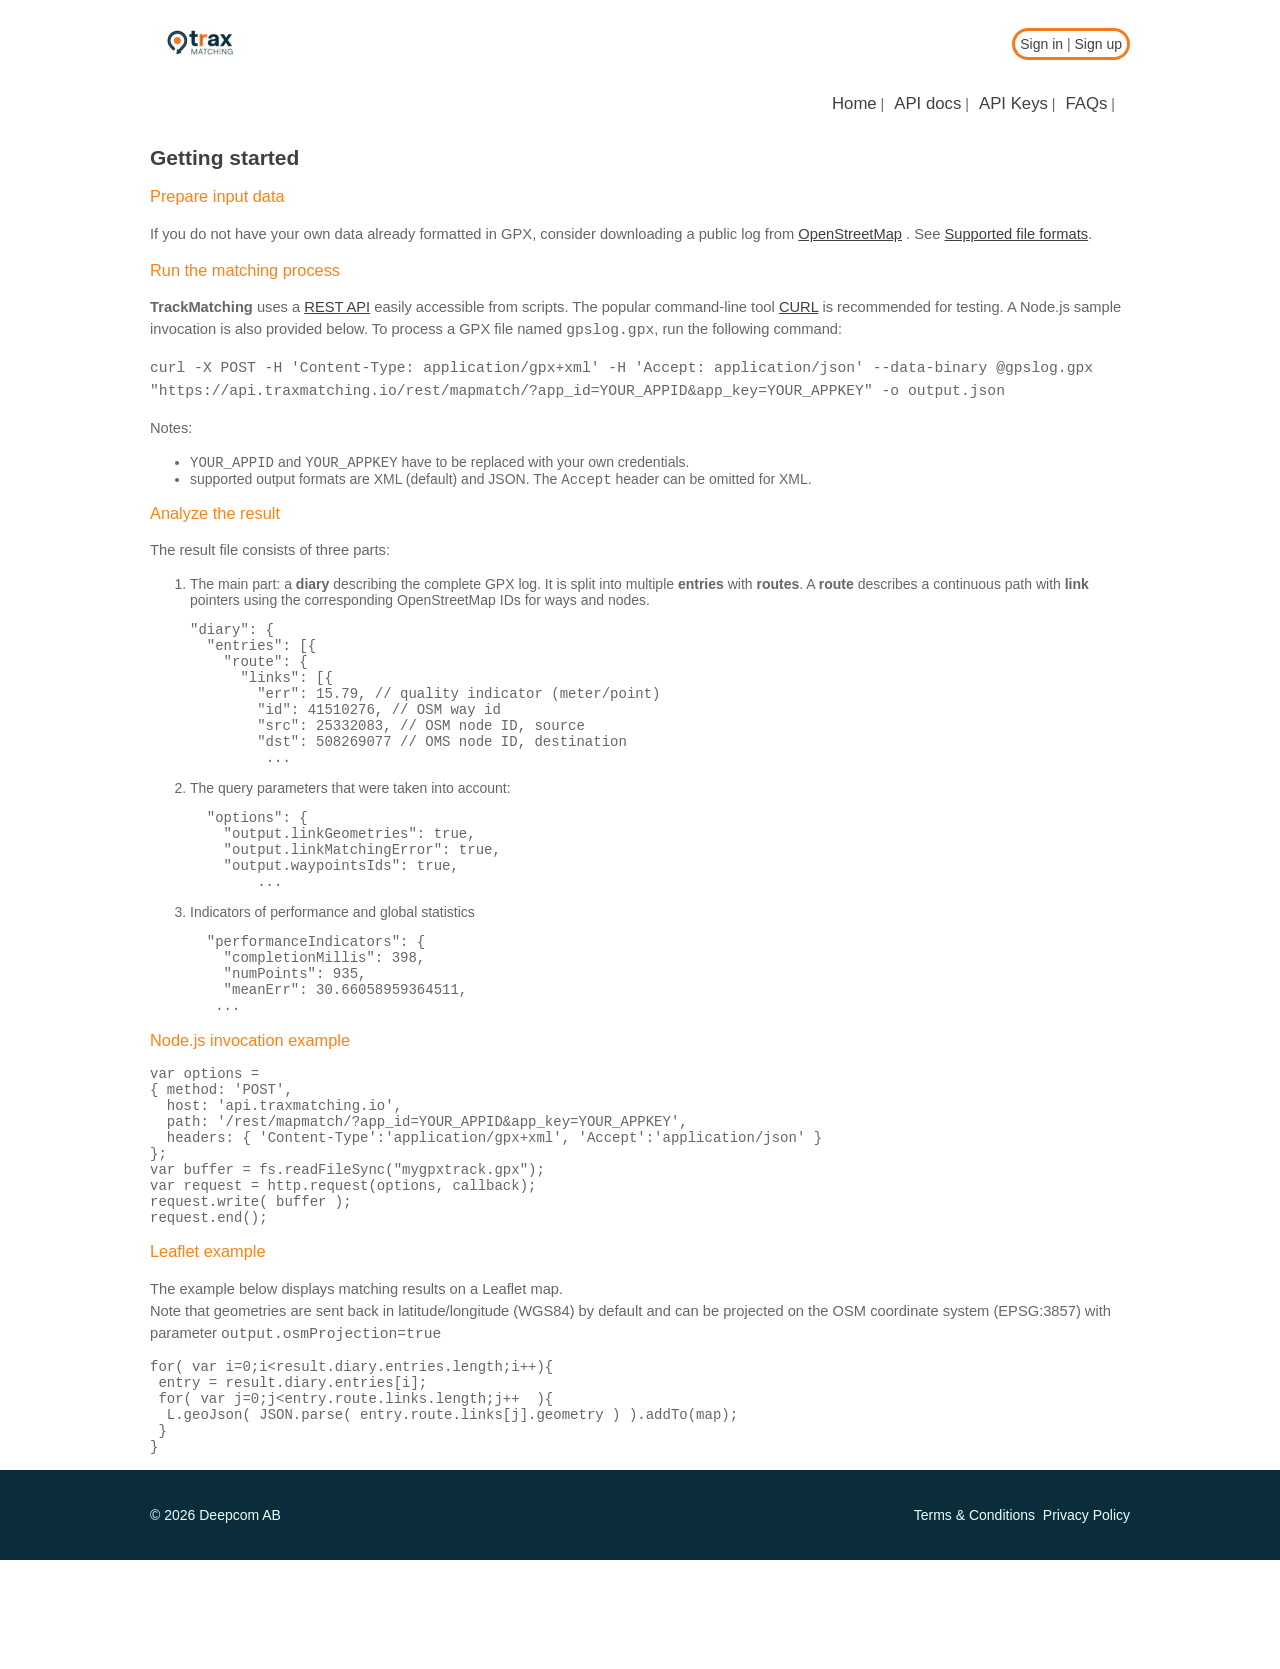 The height and width of the screenshot is (1669, 1280). What do you see at coordinates (974, 1624) in the screenshot?
I see `Terms & Conditions` at bounding box center [974, 1624].